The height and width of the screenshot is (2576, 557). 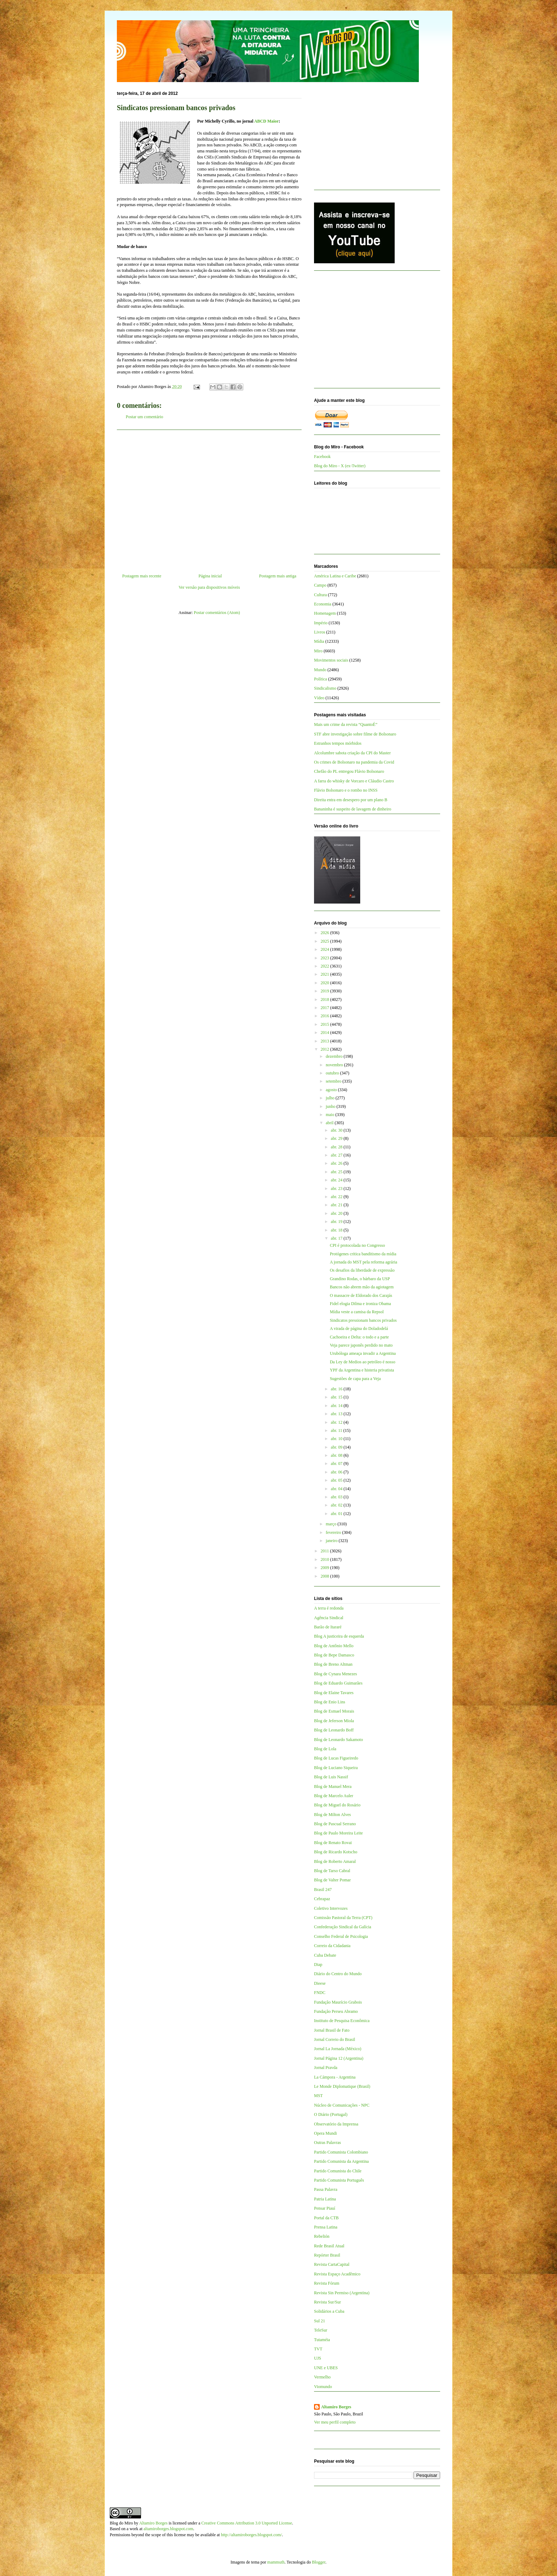 What do you see at coordinates (329, 2311) in the screenshot?
I see `Solidários a Cuba` at bounding box center [329, 2311].